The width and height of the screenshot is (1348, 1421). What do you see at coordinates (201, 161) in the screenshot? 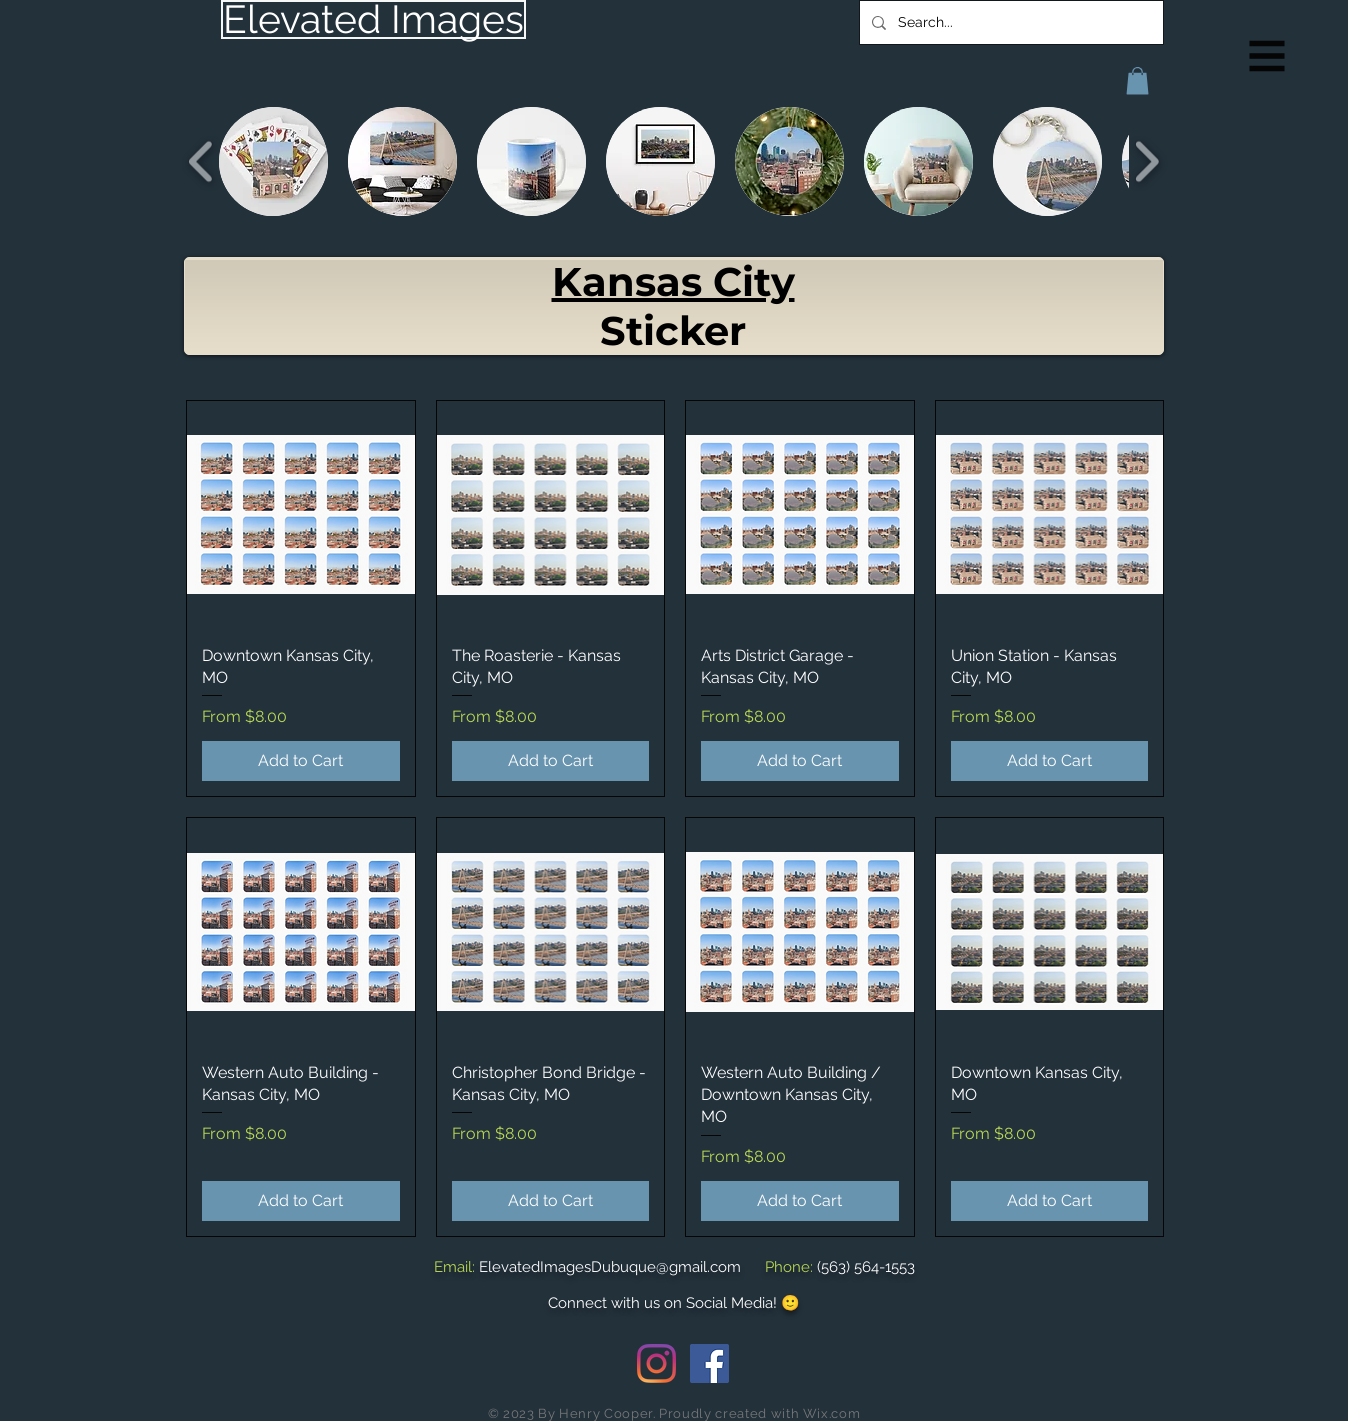
I see `[play backward]` at bounding box center [201, 161].